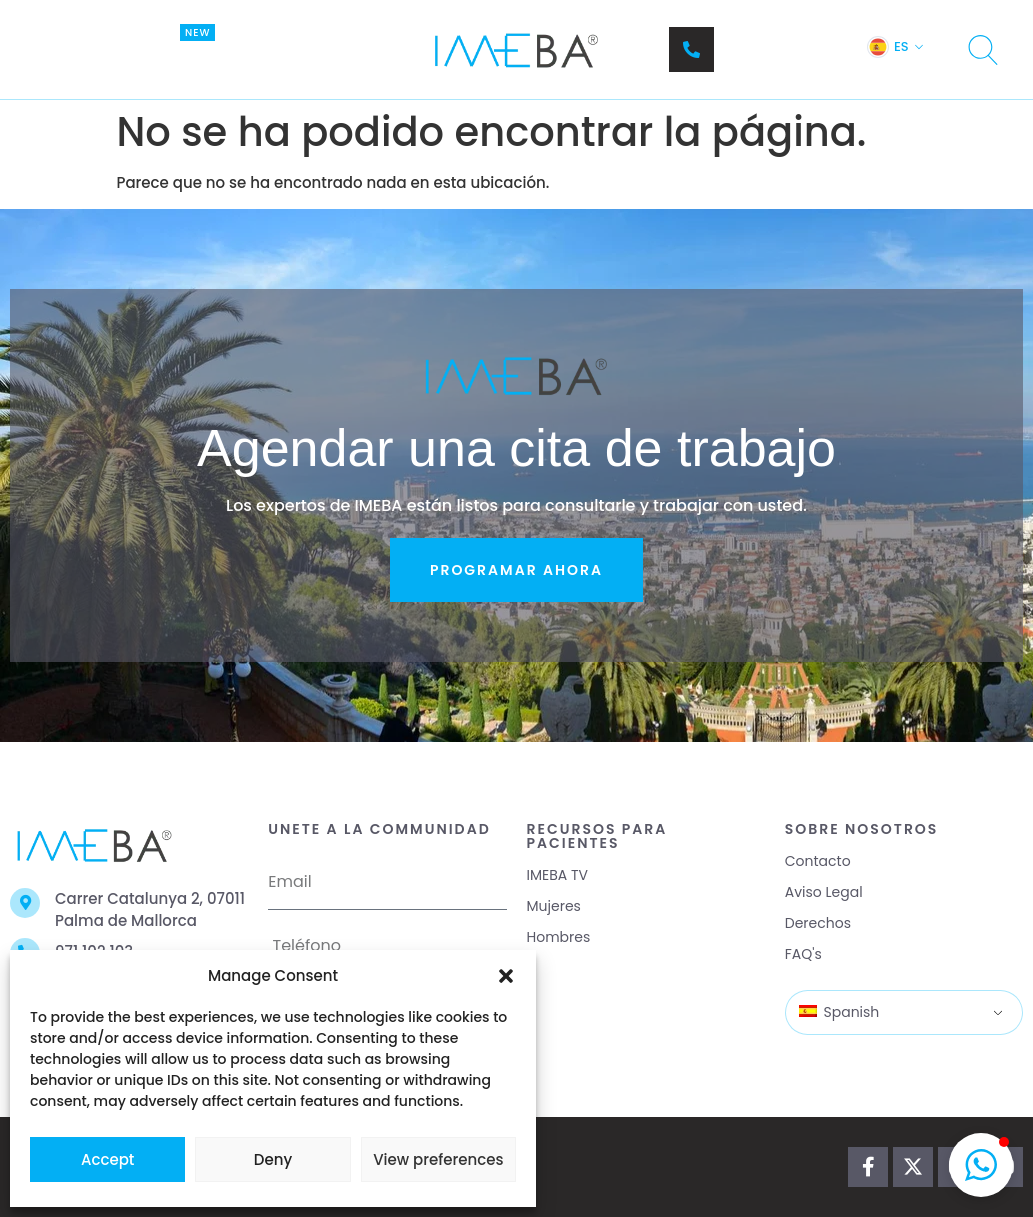 This screenshot has height=1217, width=1033. I want to click on [button], so click(506, 976).